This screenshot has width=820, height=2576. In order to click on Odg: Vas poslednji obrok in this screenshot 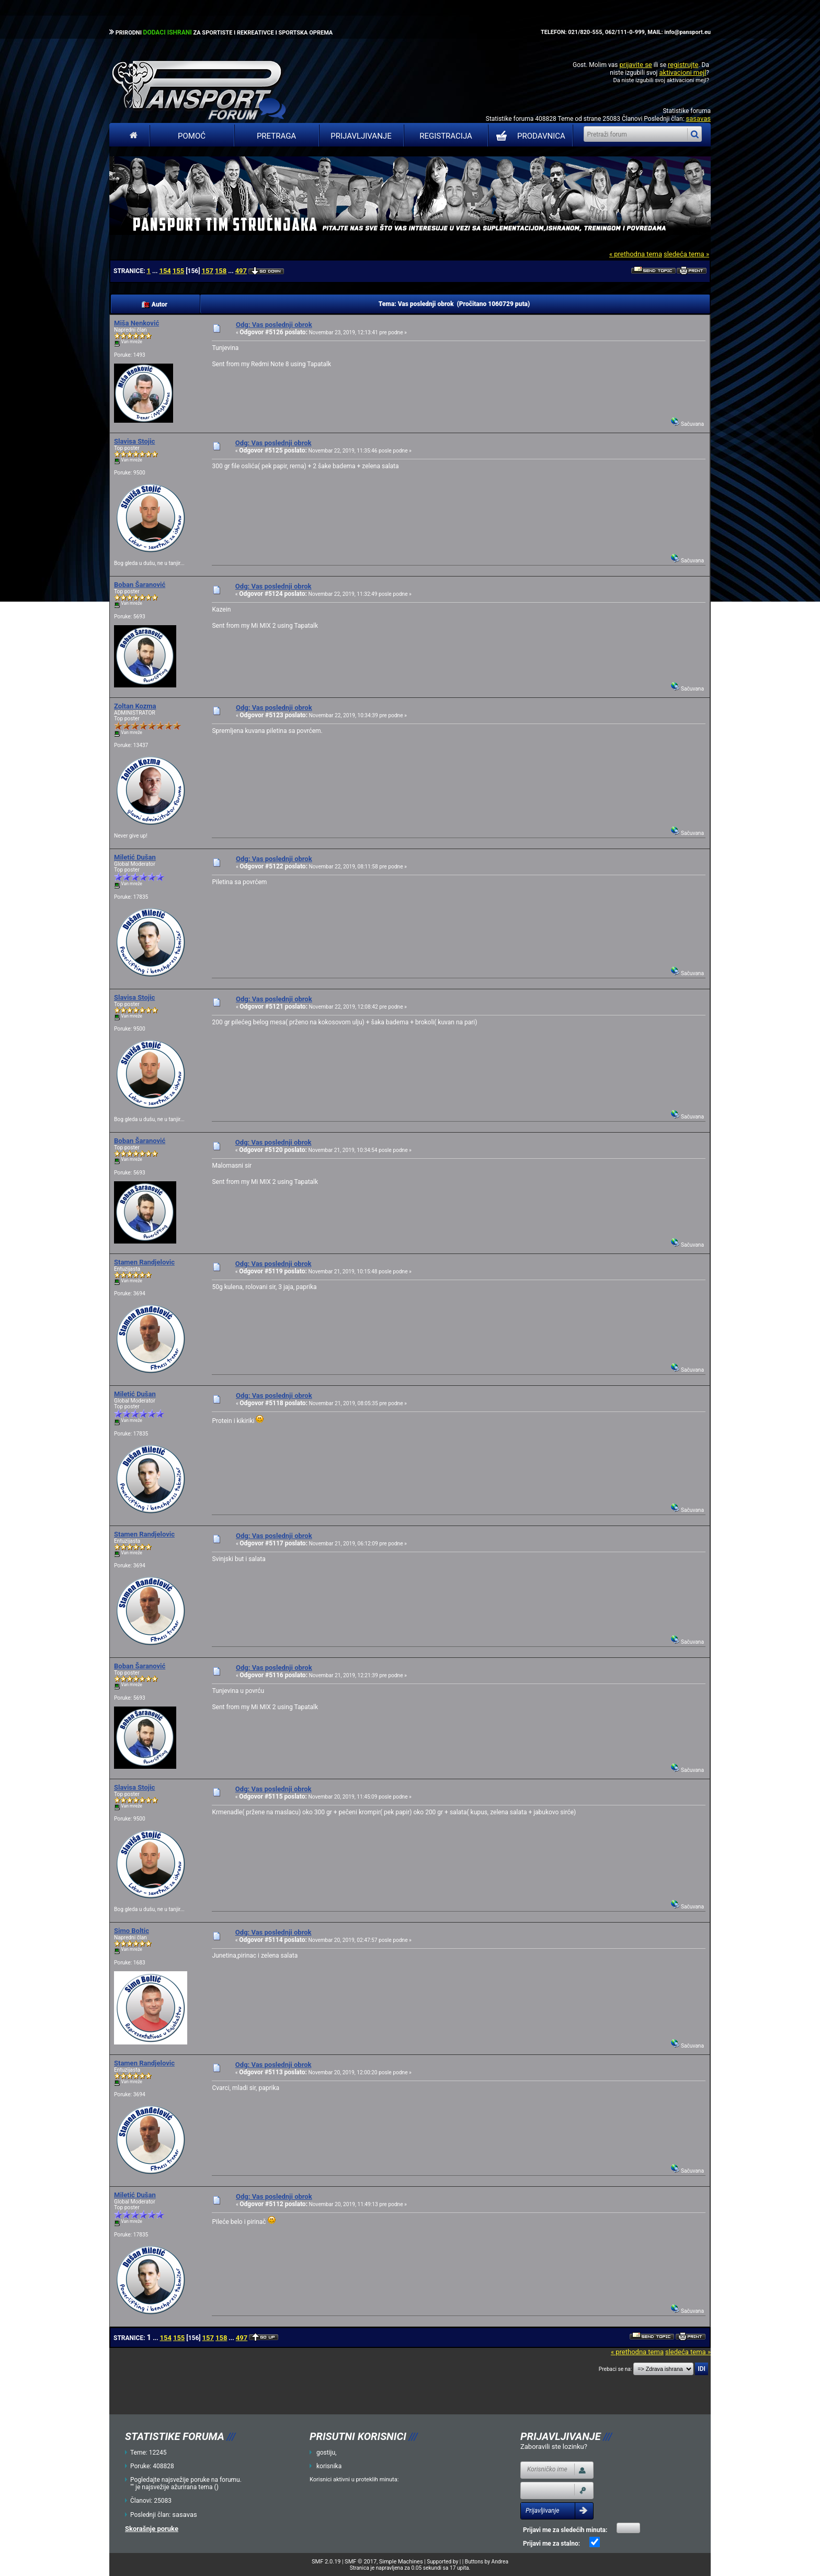, I will do `click(274, 325)`.